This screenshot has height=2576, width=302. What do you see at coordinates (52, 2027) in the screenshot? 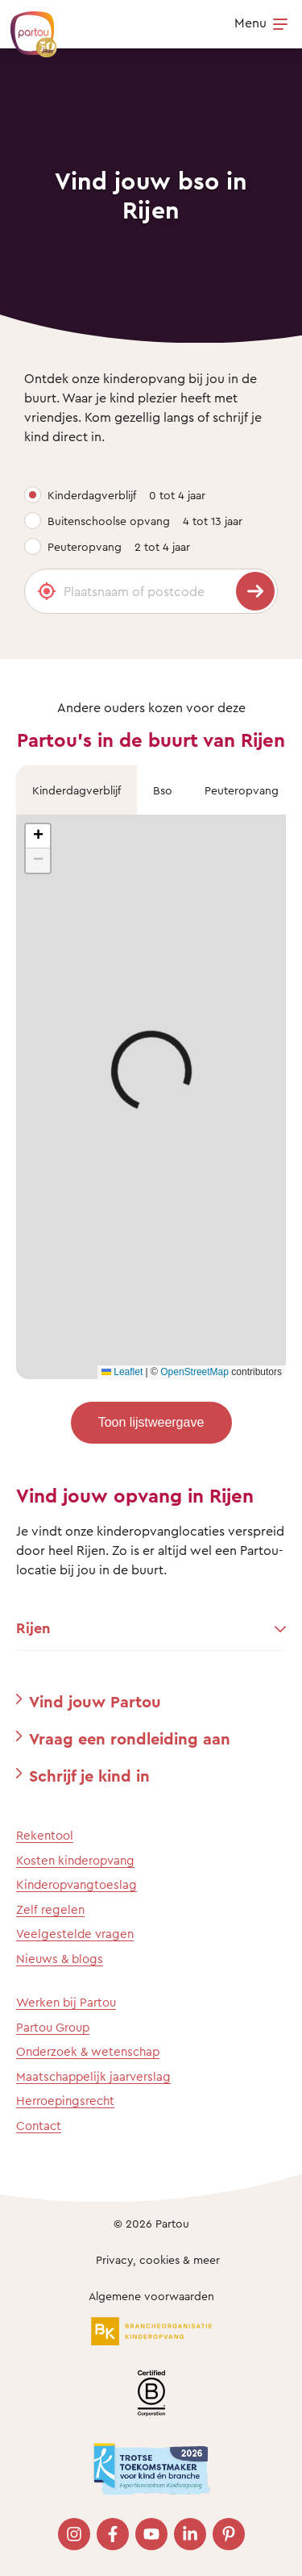
I see `Partou Group` at bounding box center [52, 2027].